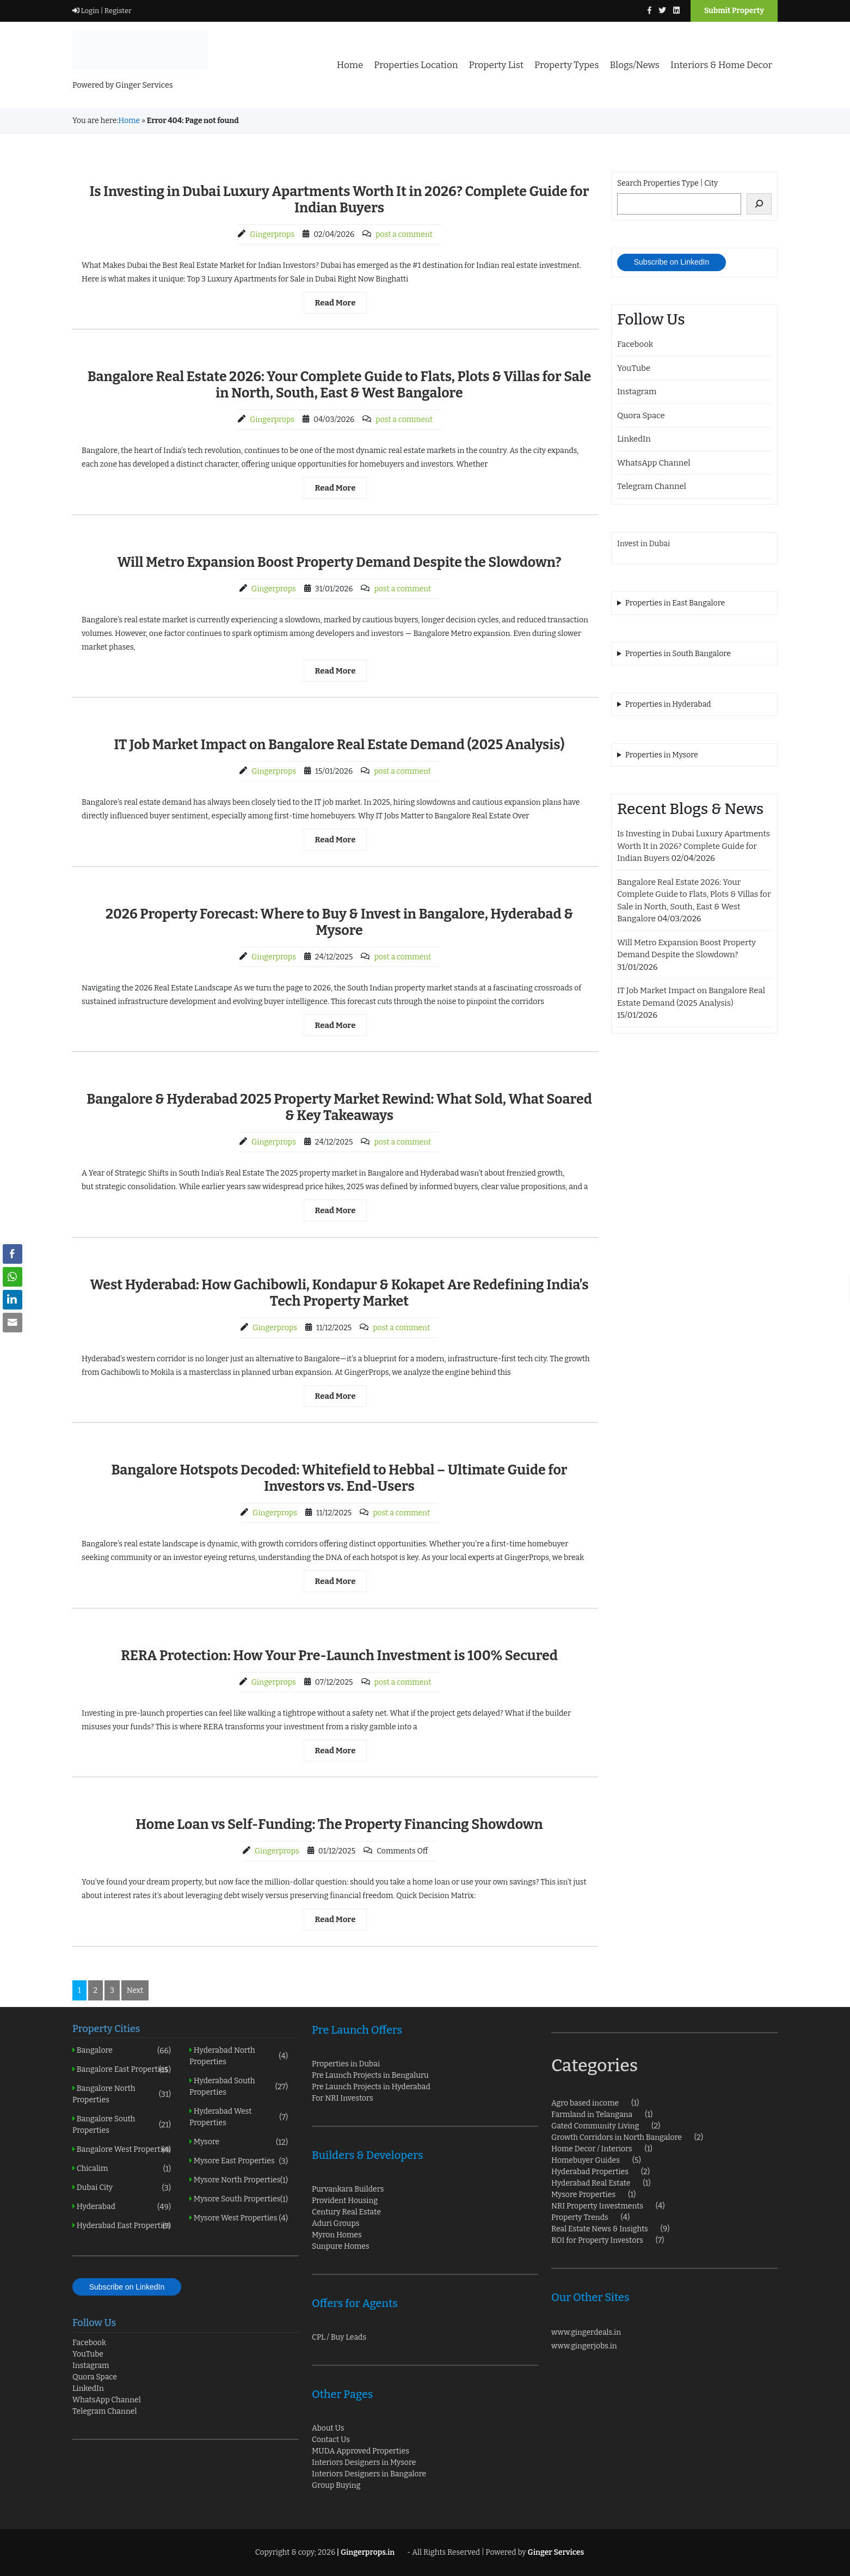  Describe the element at coordinates (339, 1293) in the screenshot. I see `West Hyderabad: How Gachibowli, Kondapur & Kokapet Are Redefining India’s Tech Property Market` at that location.